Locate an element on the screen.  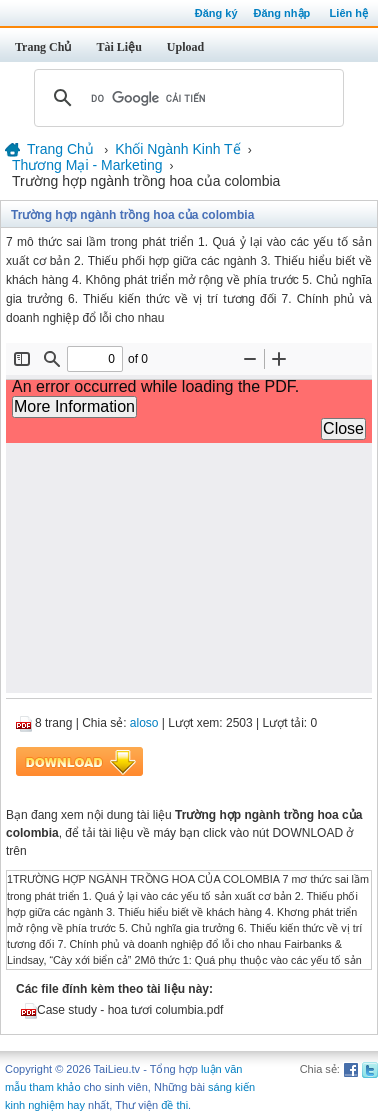
đề thi is located at coordinates (174, 1105).